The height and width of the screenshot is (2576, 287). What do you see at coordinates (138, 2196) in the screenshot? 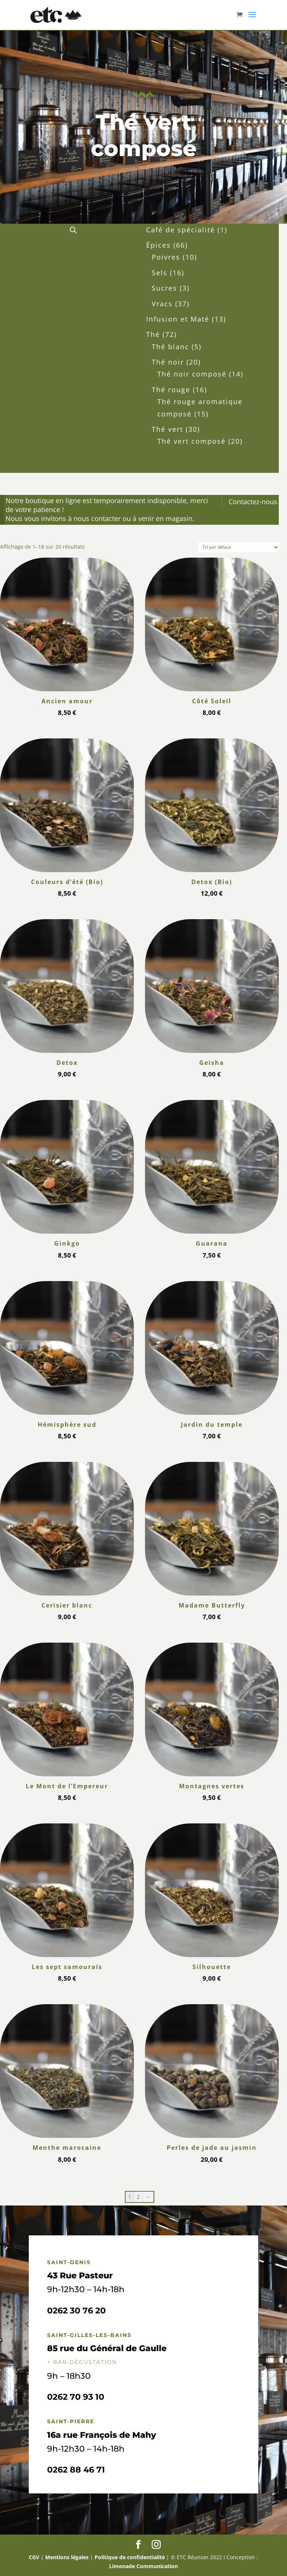
I see `2 [Page 2]` at bounding box center [138, 2196].